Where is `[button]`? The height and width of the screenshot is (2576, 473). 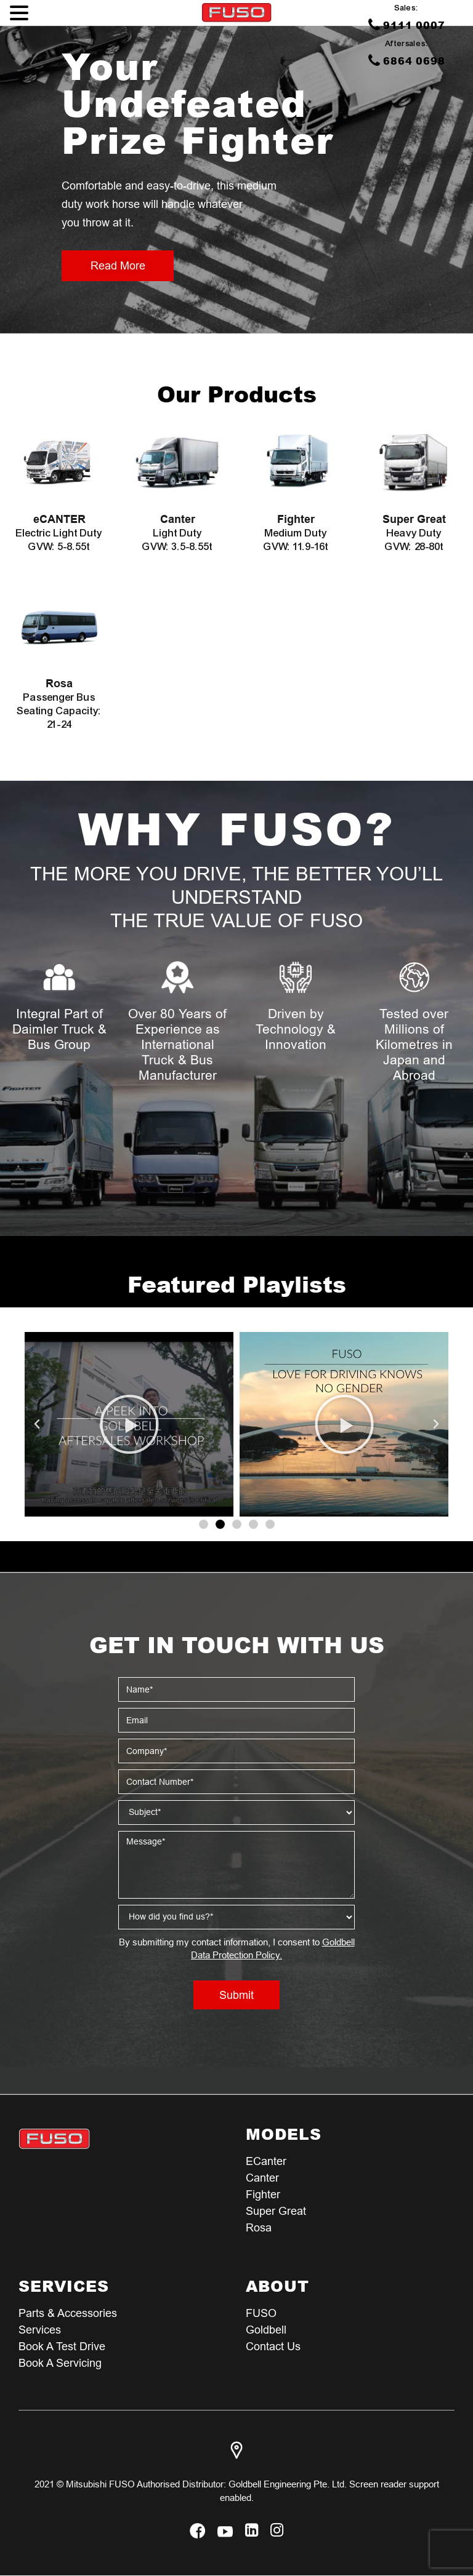
[button] is located at coordinates (203, 1524).